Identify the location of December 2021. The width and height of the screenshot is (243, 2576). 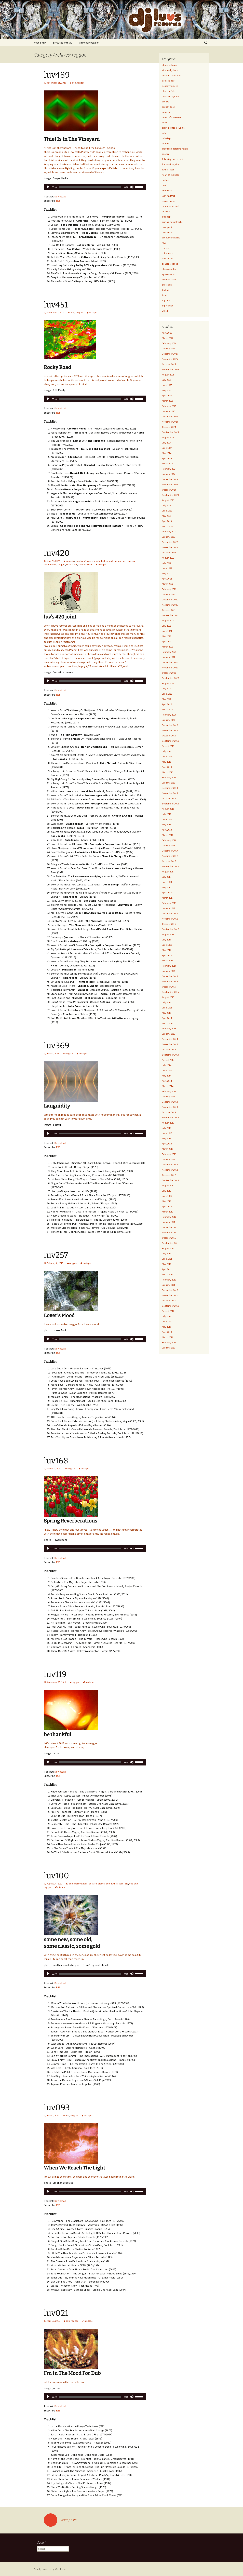
(170, 599).